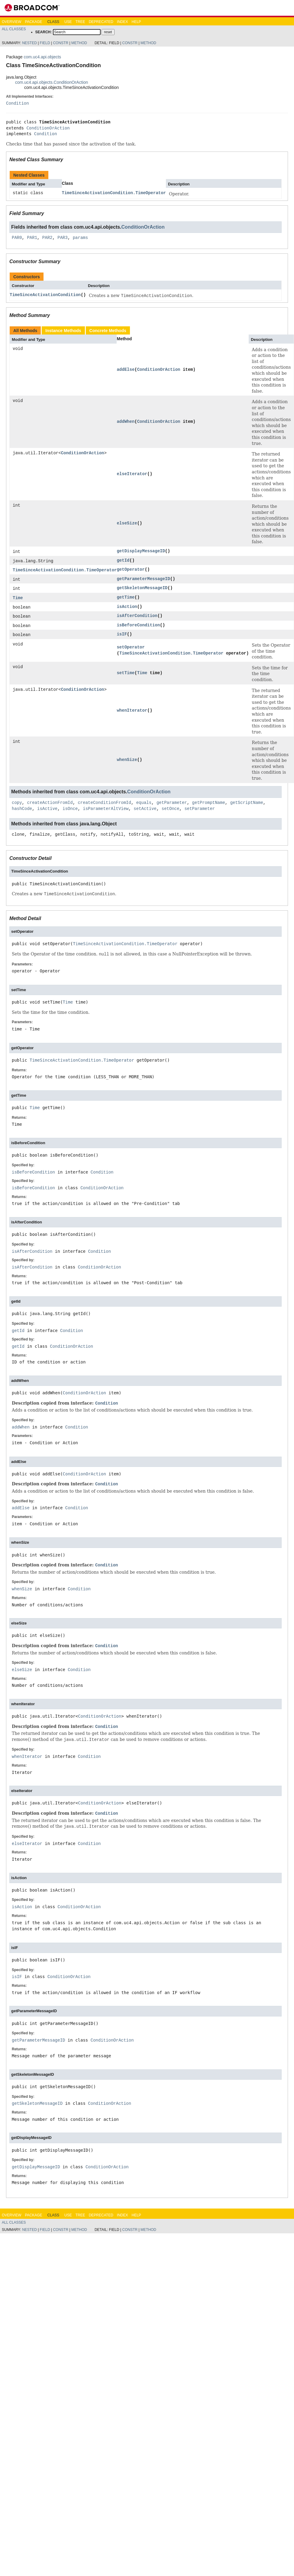  What do you see at coordinates (123, 560) in the screenshot?
I see `getId` at bounding box center [123, 560].